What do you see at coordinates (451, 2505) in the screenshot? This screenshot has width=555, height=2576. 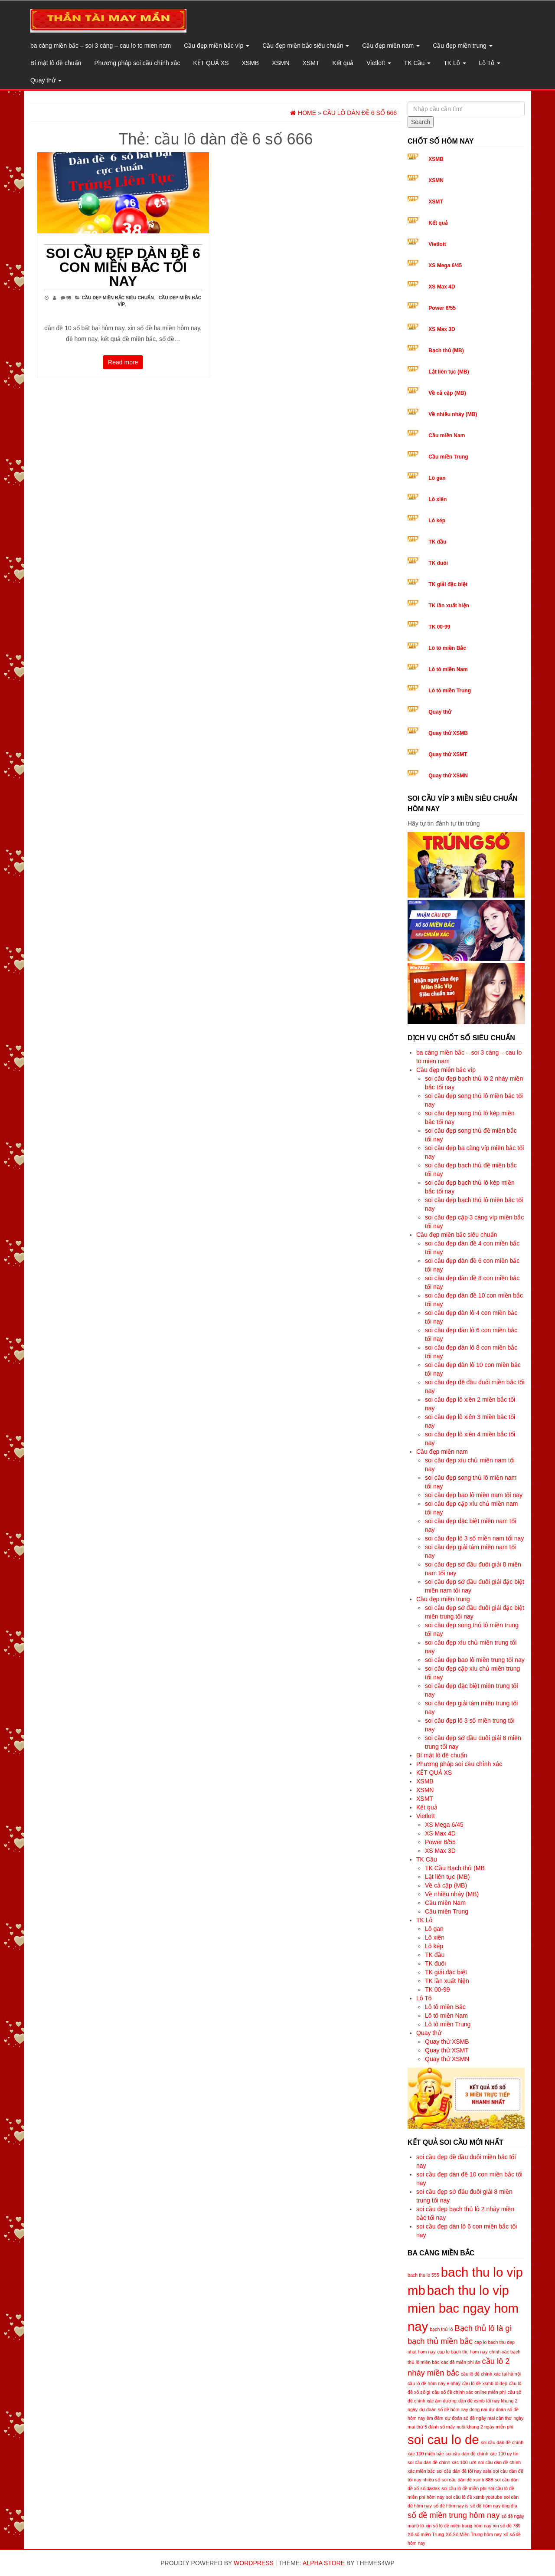 I see `số đề hôm nay is [số đề hôm nay is (5 mục)]` at bounding box center [451, 2505].